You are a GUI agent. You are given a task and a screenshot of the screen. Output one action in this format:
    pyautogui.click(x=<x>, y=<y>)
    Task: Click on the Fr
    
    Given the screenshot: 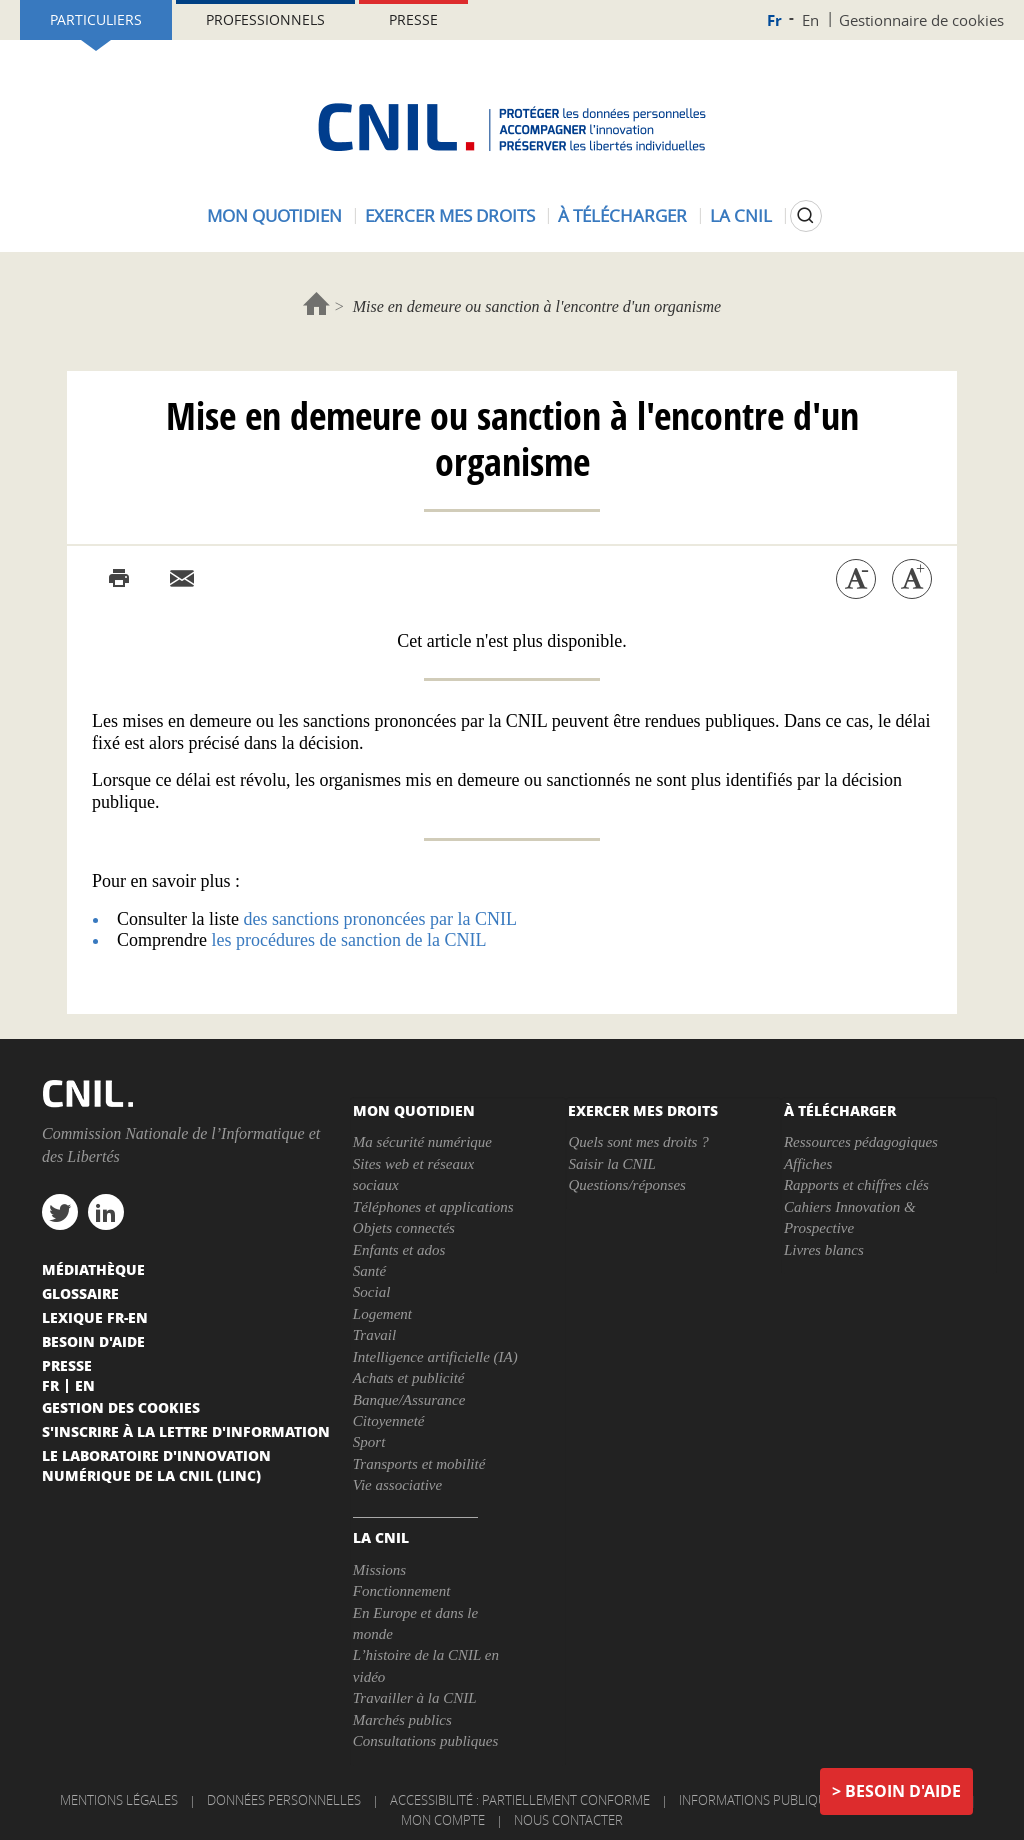 What is the action you would take?
    pyautogui.click(x=774, y=20)
    